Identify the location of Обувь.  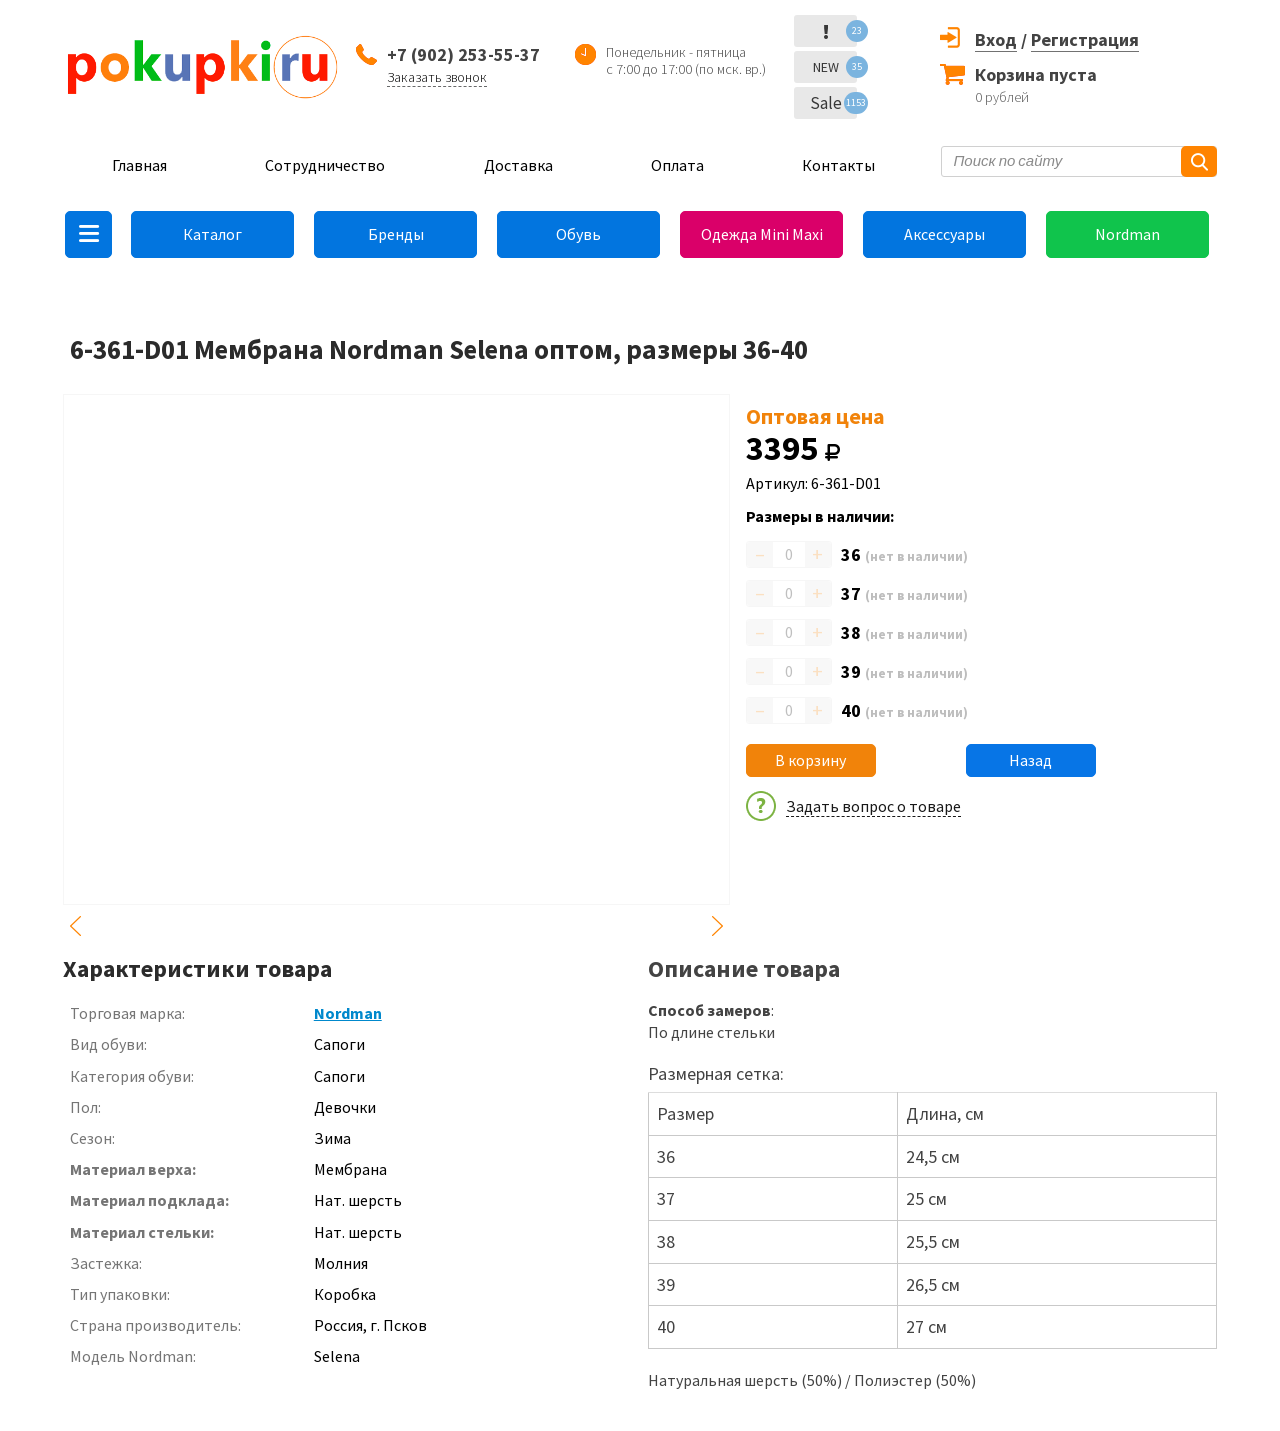
(578, 234).